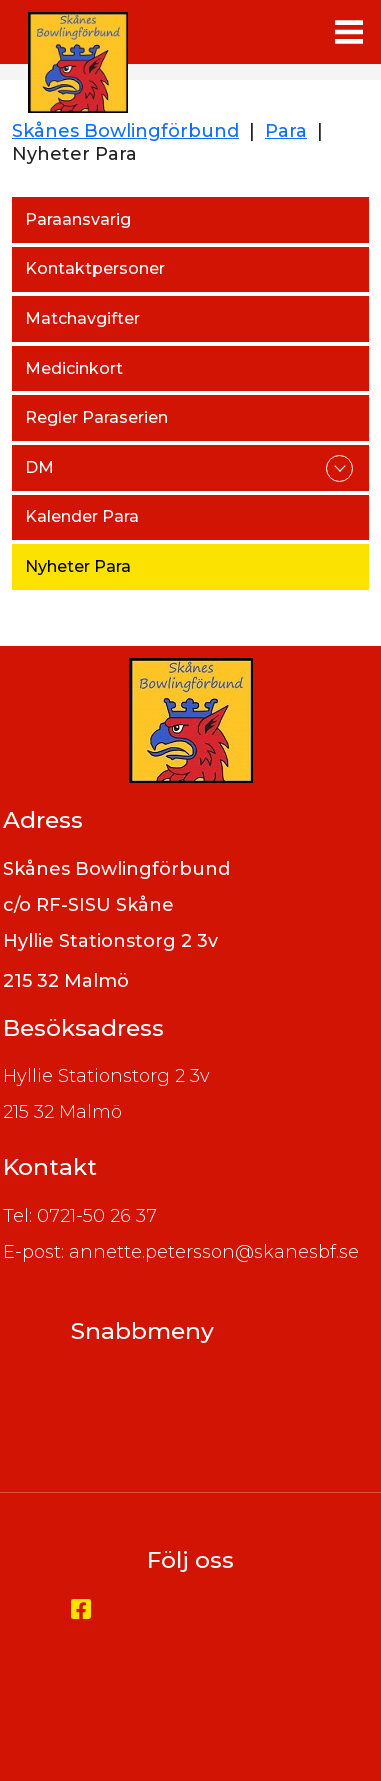  I want to click on Matchavgifter, so click(82, 318).